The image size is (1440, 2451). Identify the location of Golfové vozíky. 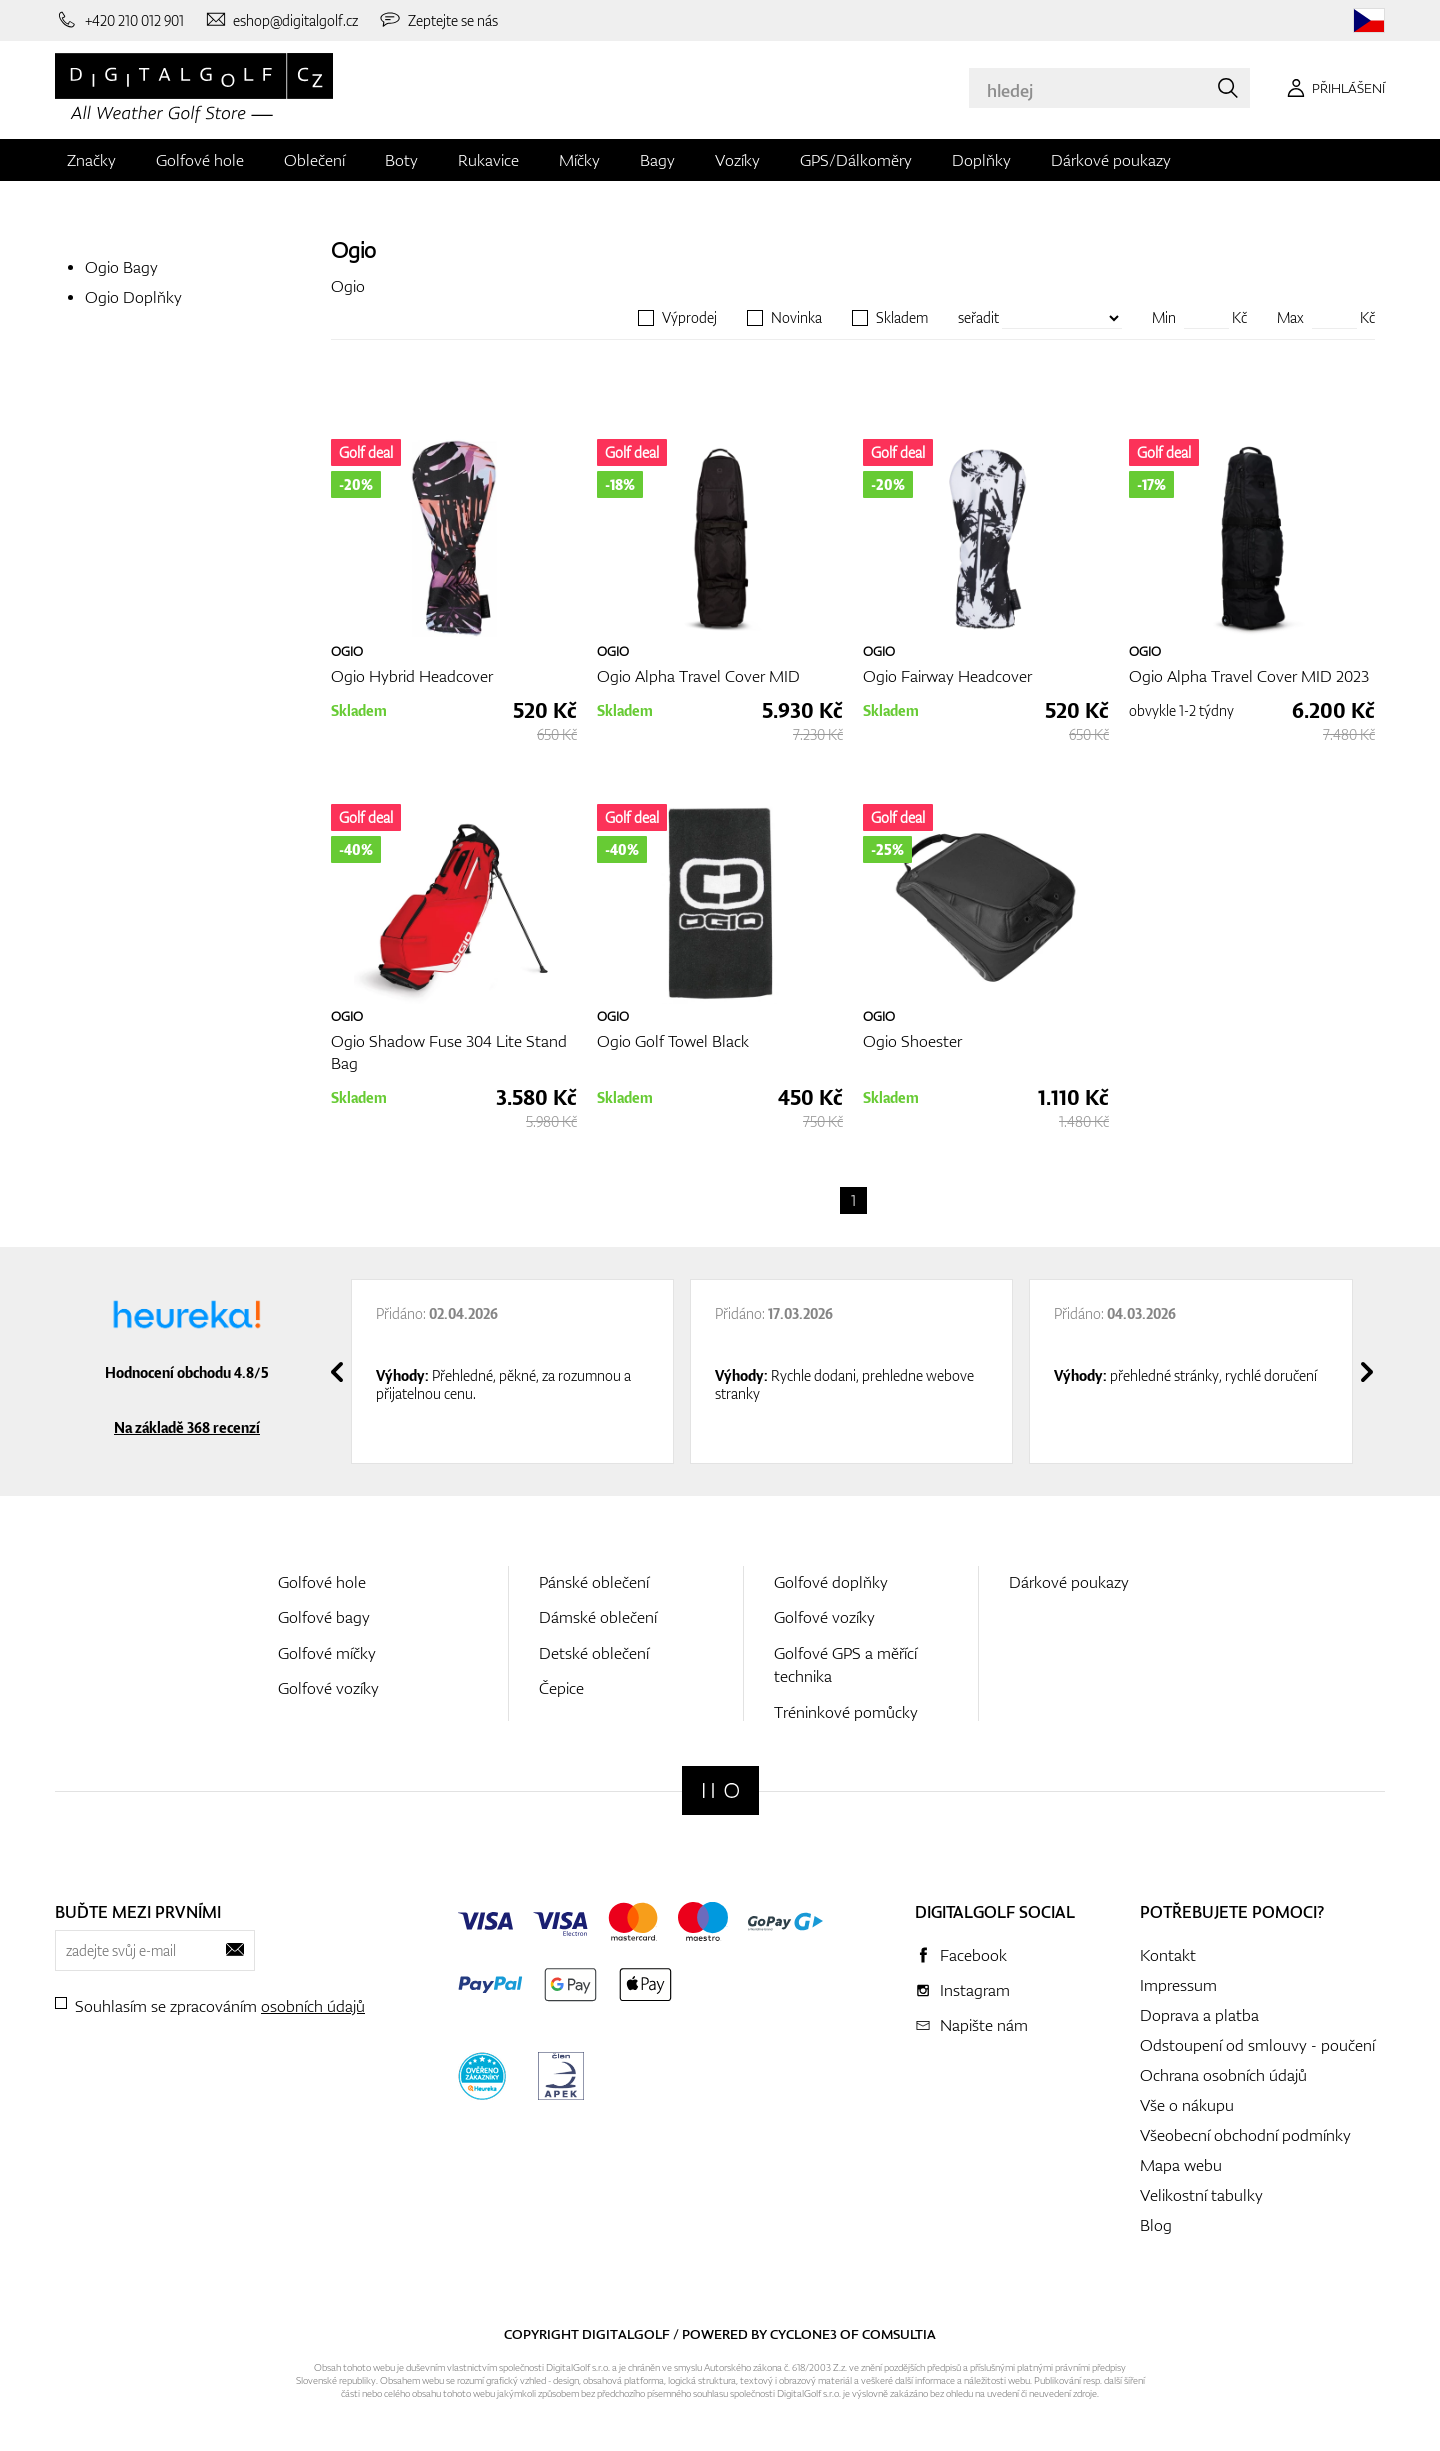
(328, 1688).